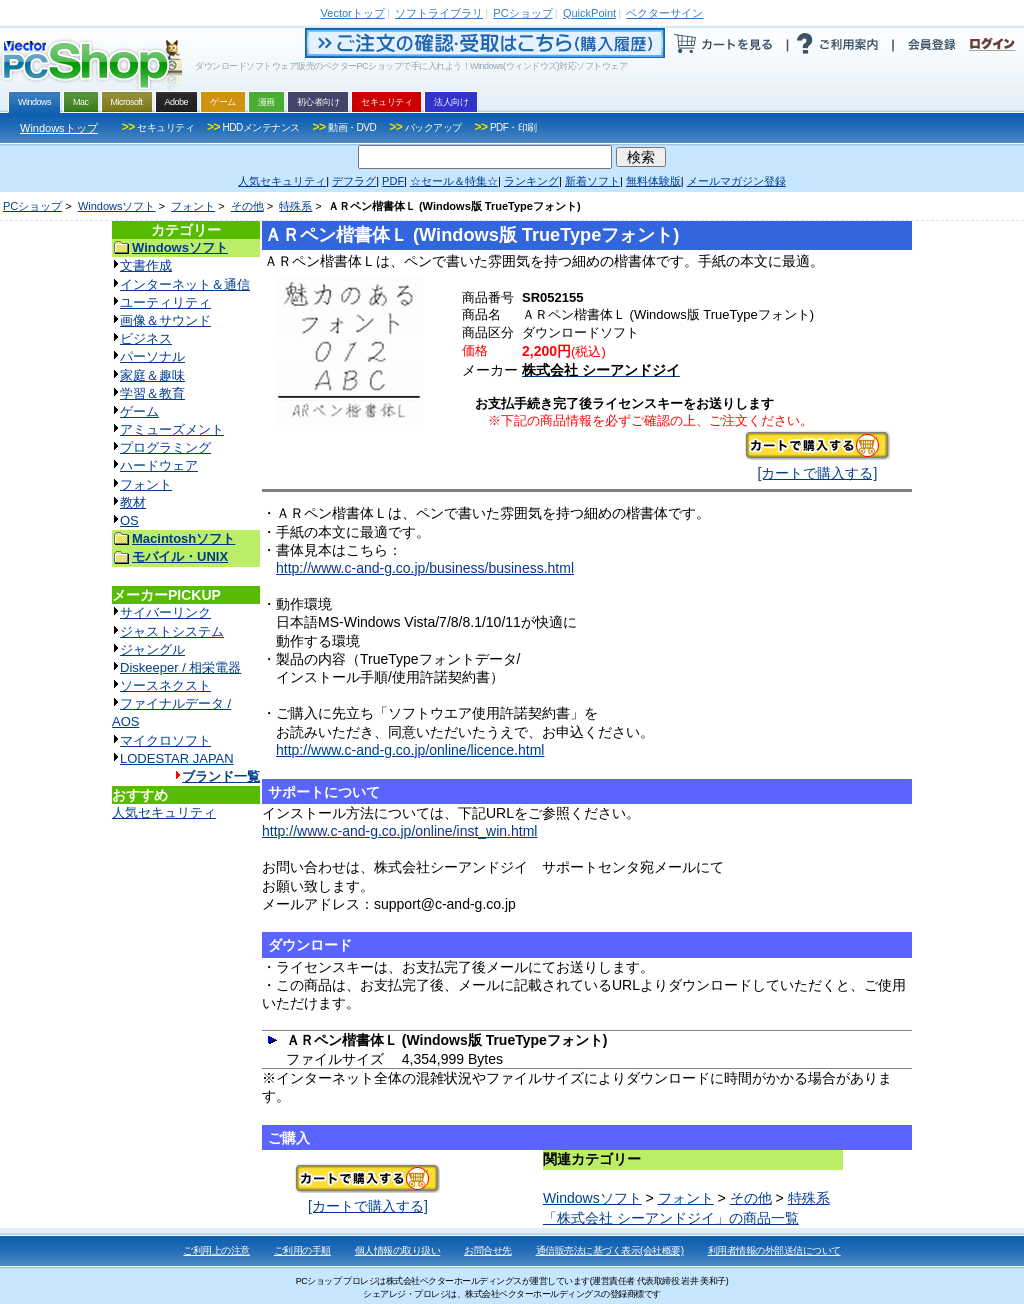  What do you see at coordinates (177, 758) in the screenshot?
I see `LODESTAR JAPAN` at bounding box center [177, 758].